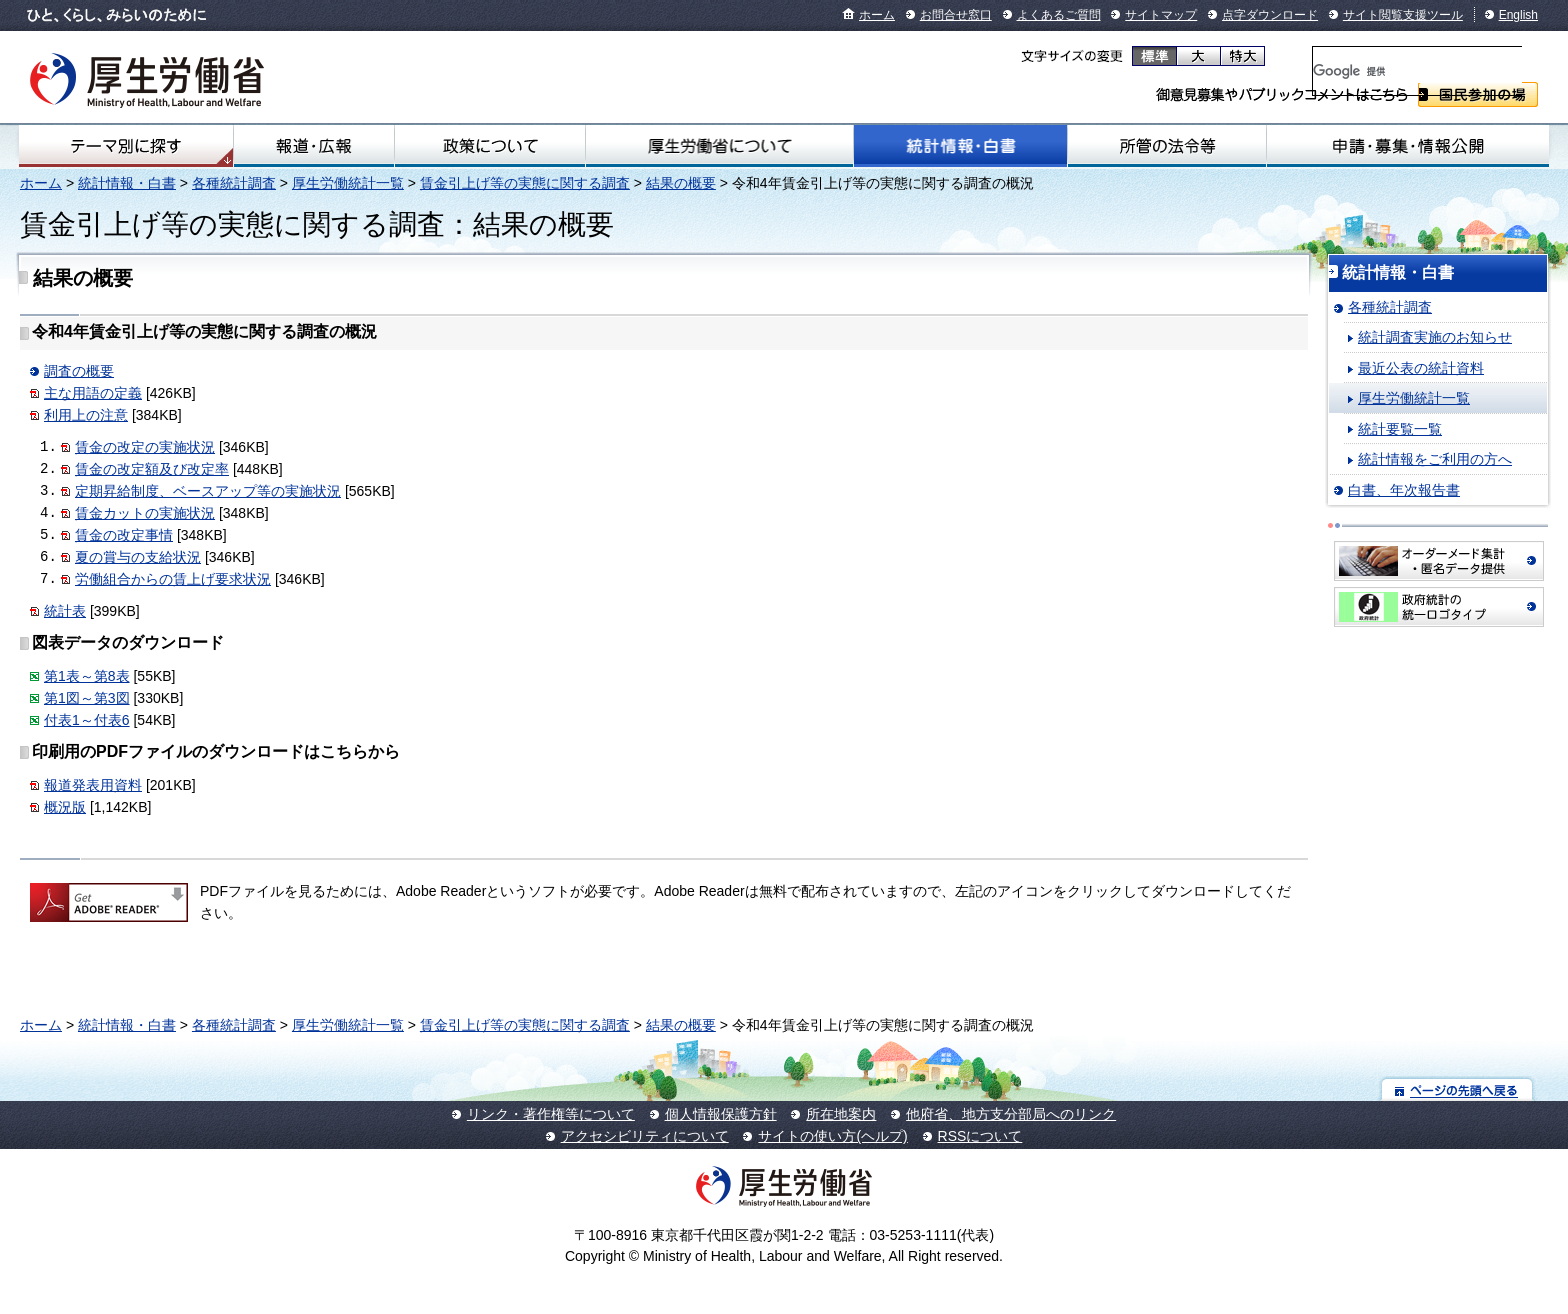 This screenshot has width=1568, height=1314. Describe the element at coordinates (145, 513) in the screenshot. I see `賃金カットの実施状況` at that location.